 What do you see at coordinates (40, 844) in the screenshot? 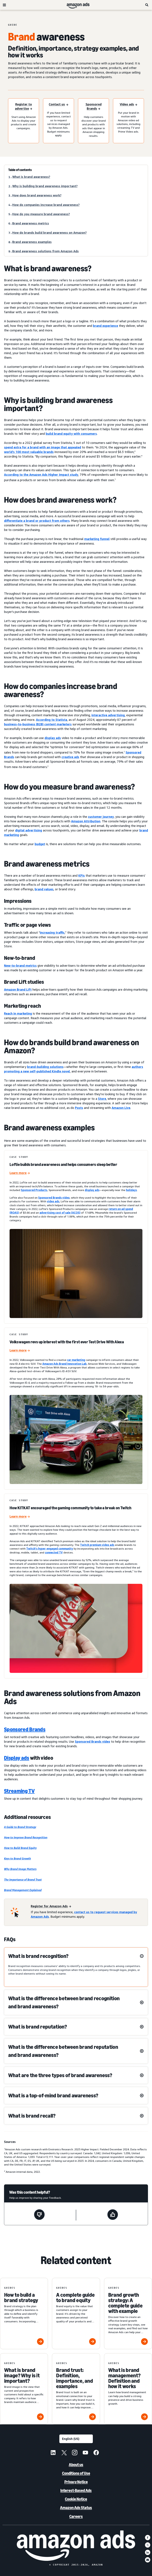
I see `budget` at bounding box center [40, 844].